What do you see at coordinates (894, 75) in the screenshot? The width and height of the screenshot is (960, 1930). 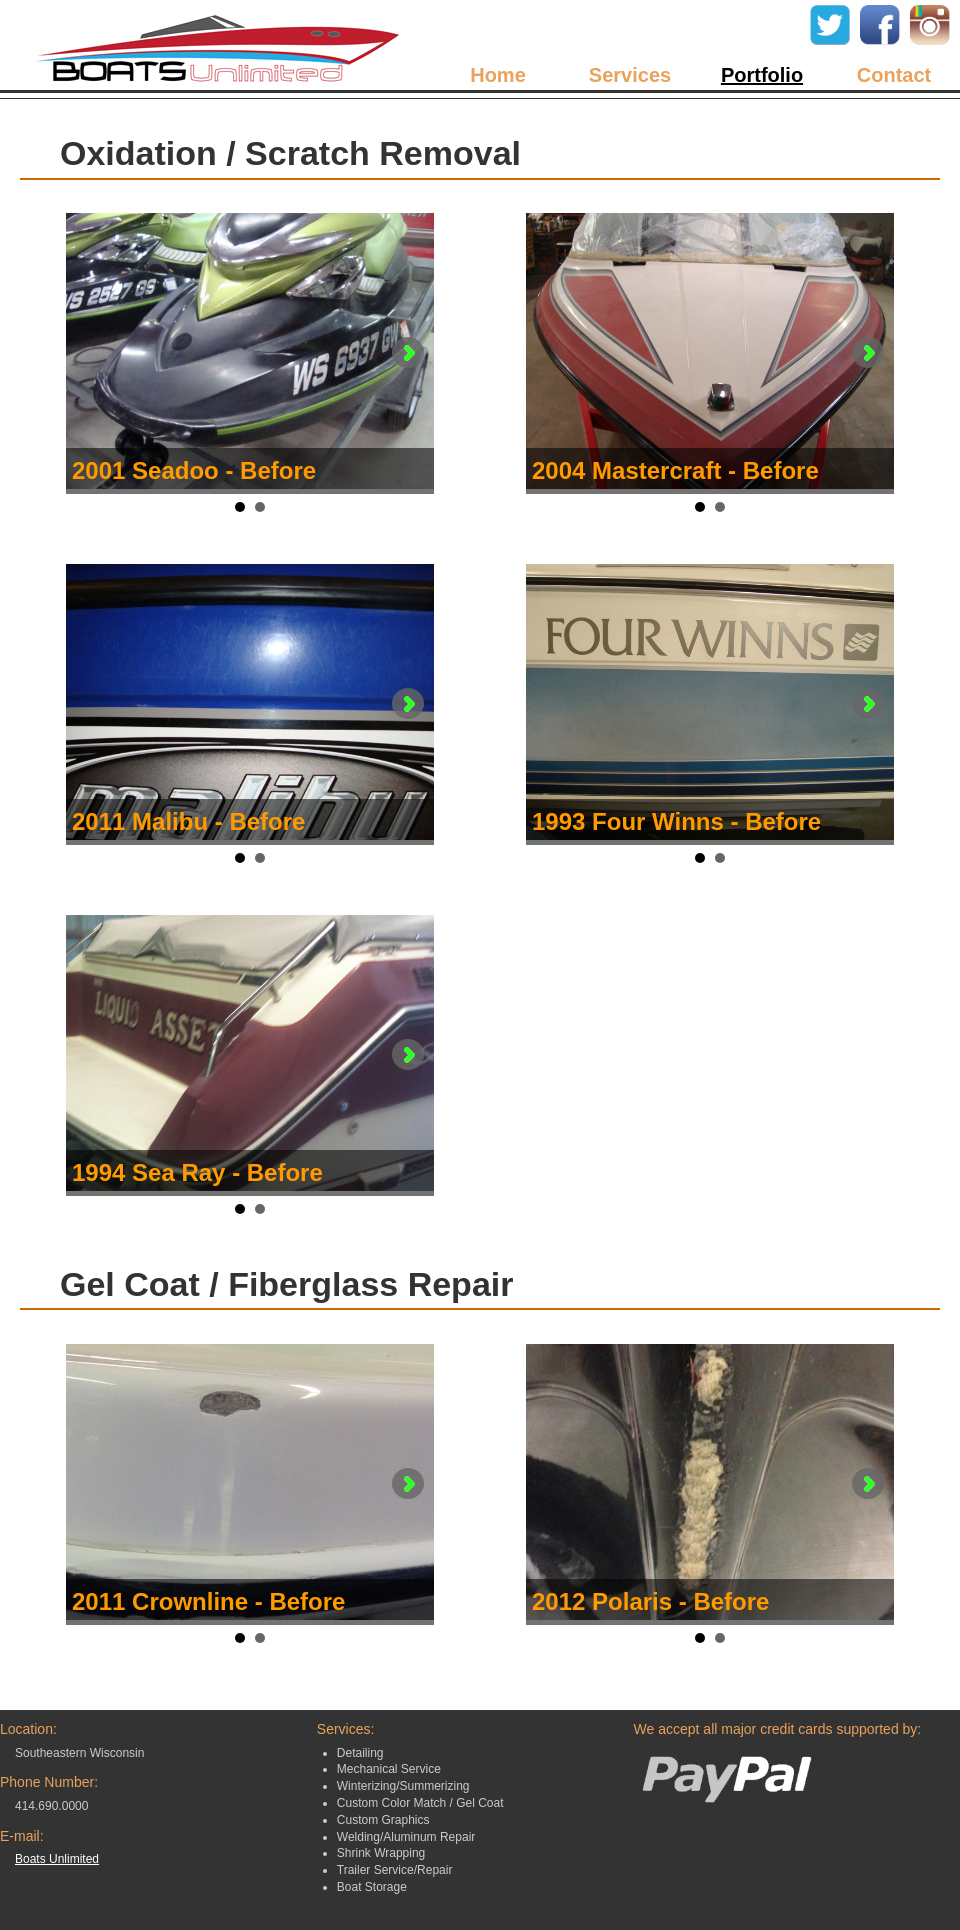 I see `Contact` at bounding box center [894, 75].